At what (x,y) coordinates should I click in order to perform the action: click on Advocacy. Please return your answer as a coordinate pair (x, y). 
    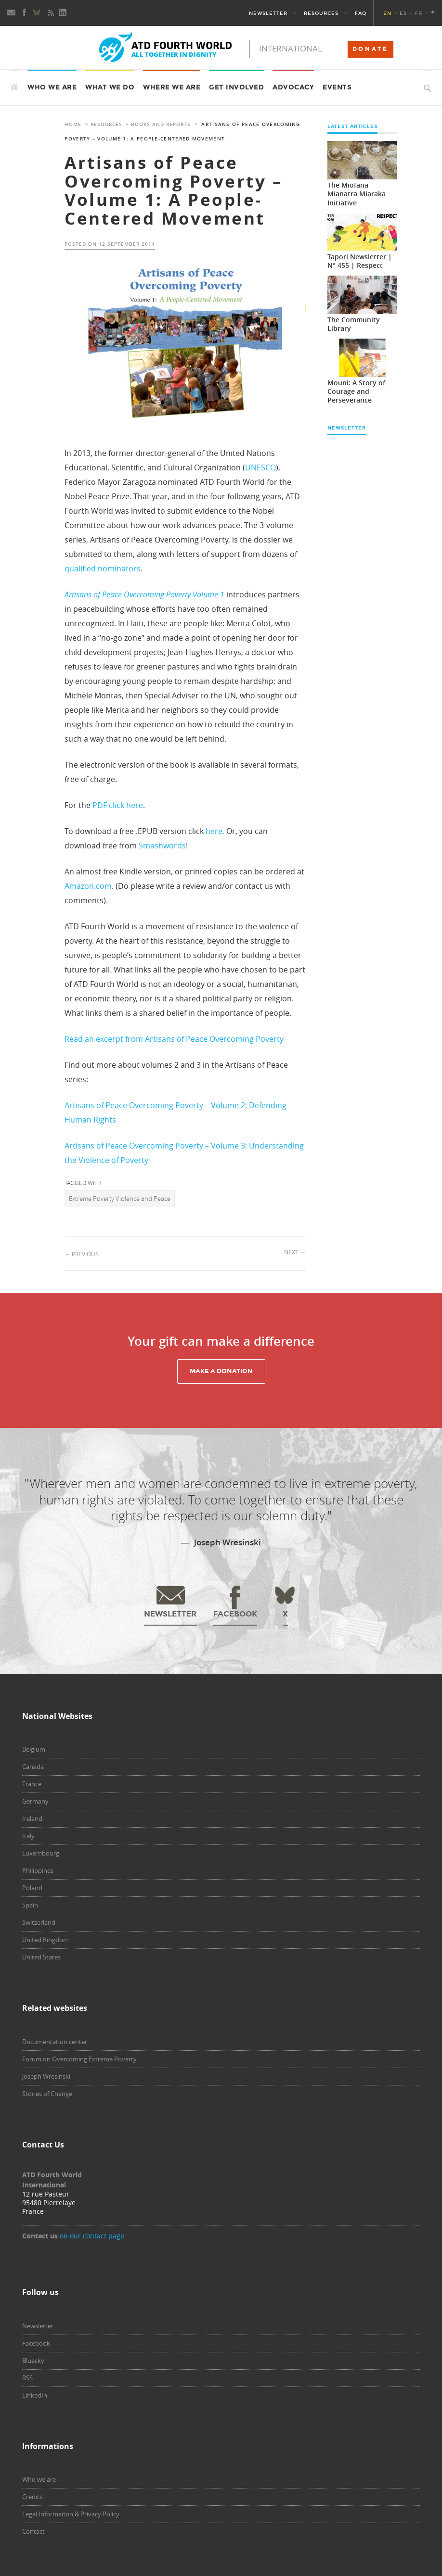
    Looking at the image, I should click on (293, 87).